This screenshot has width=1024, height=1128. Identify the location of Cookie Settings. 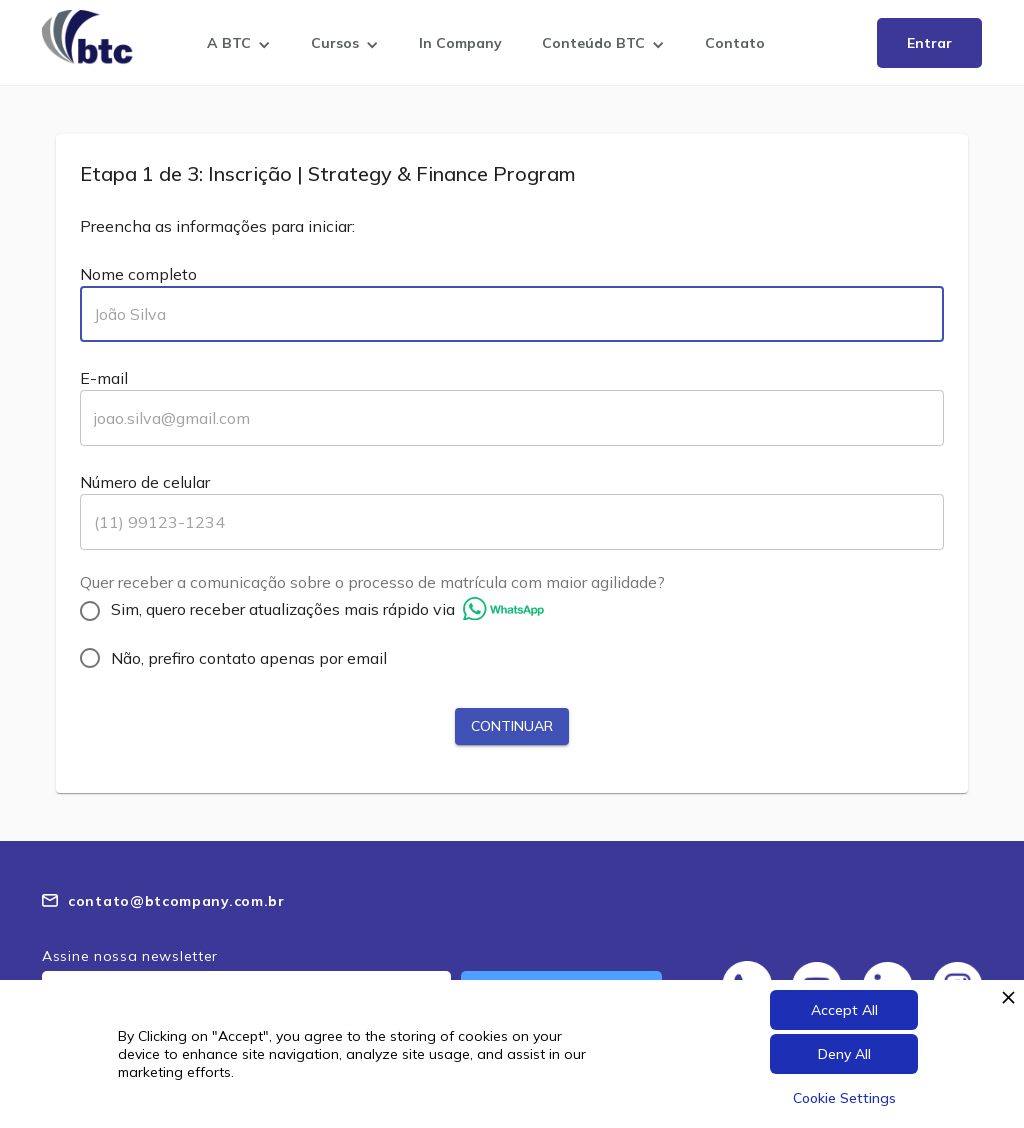
(844, 1098).